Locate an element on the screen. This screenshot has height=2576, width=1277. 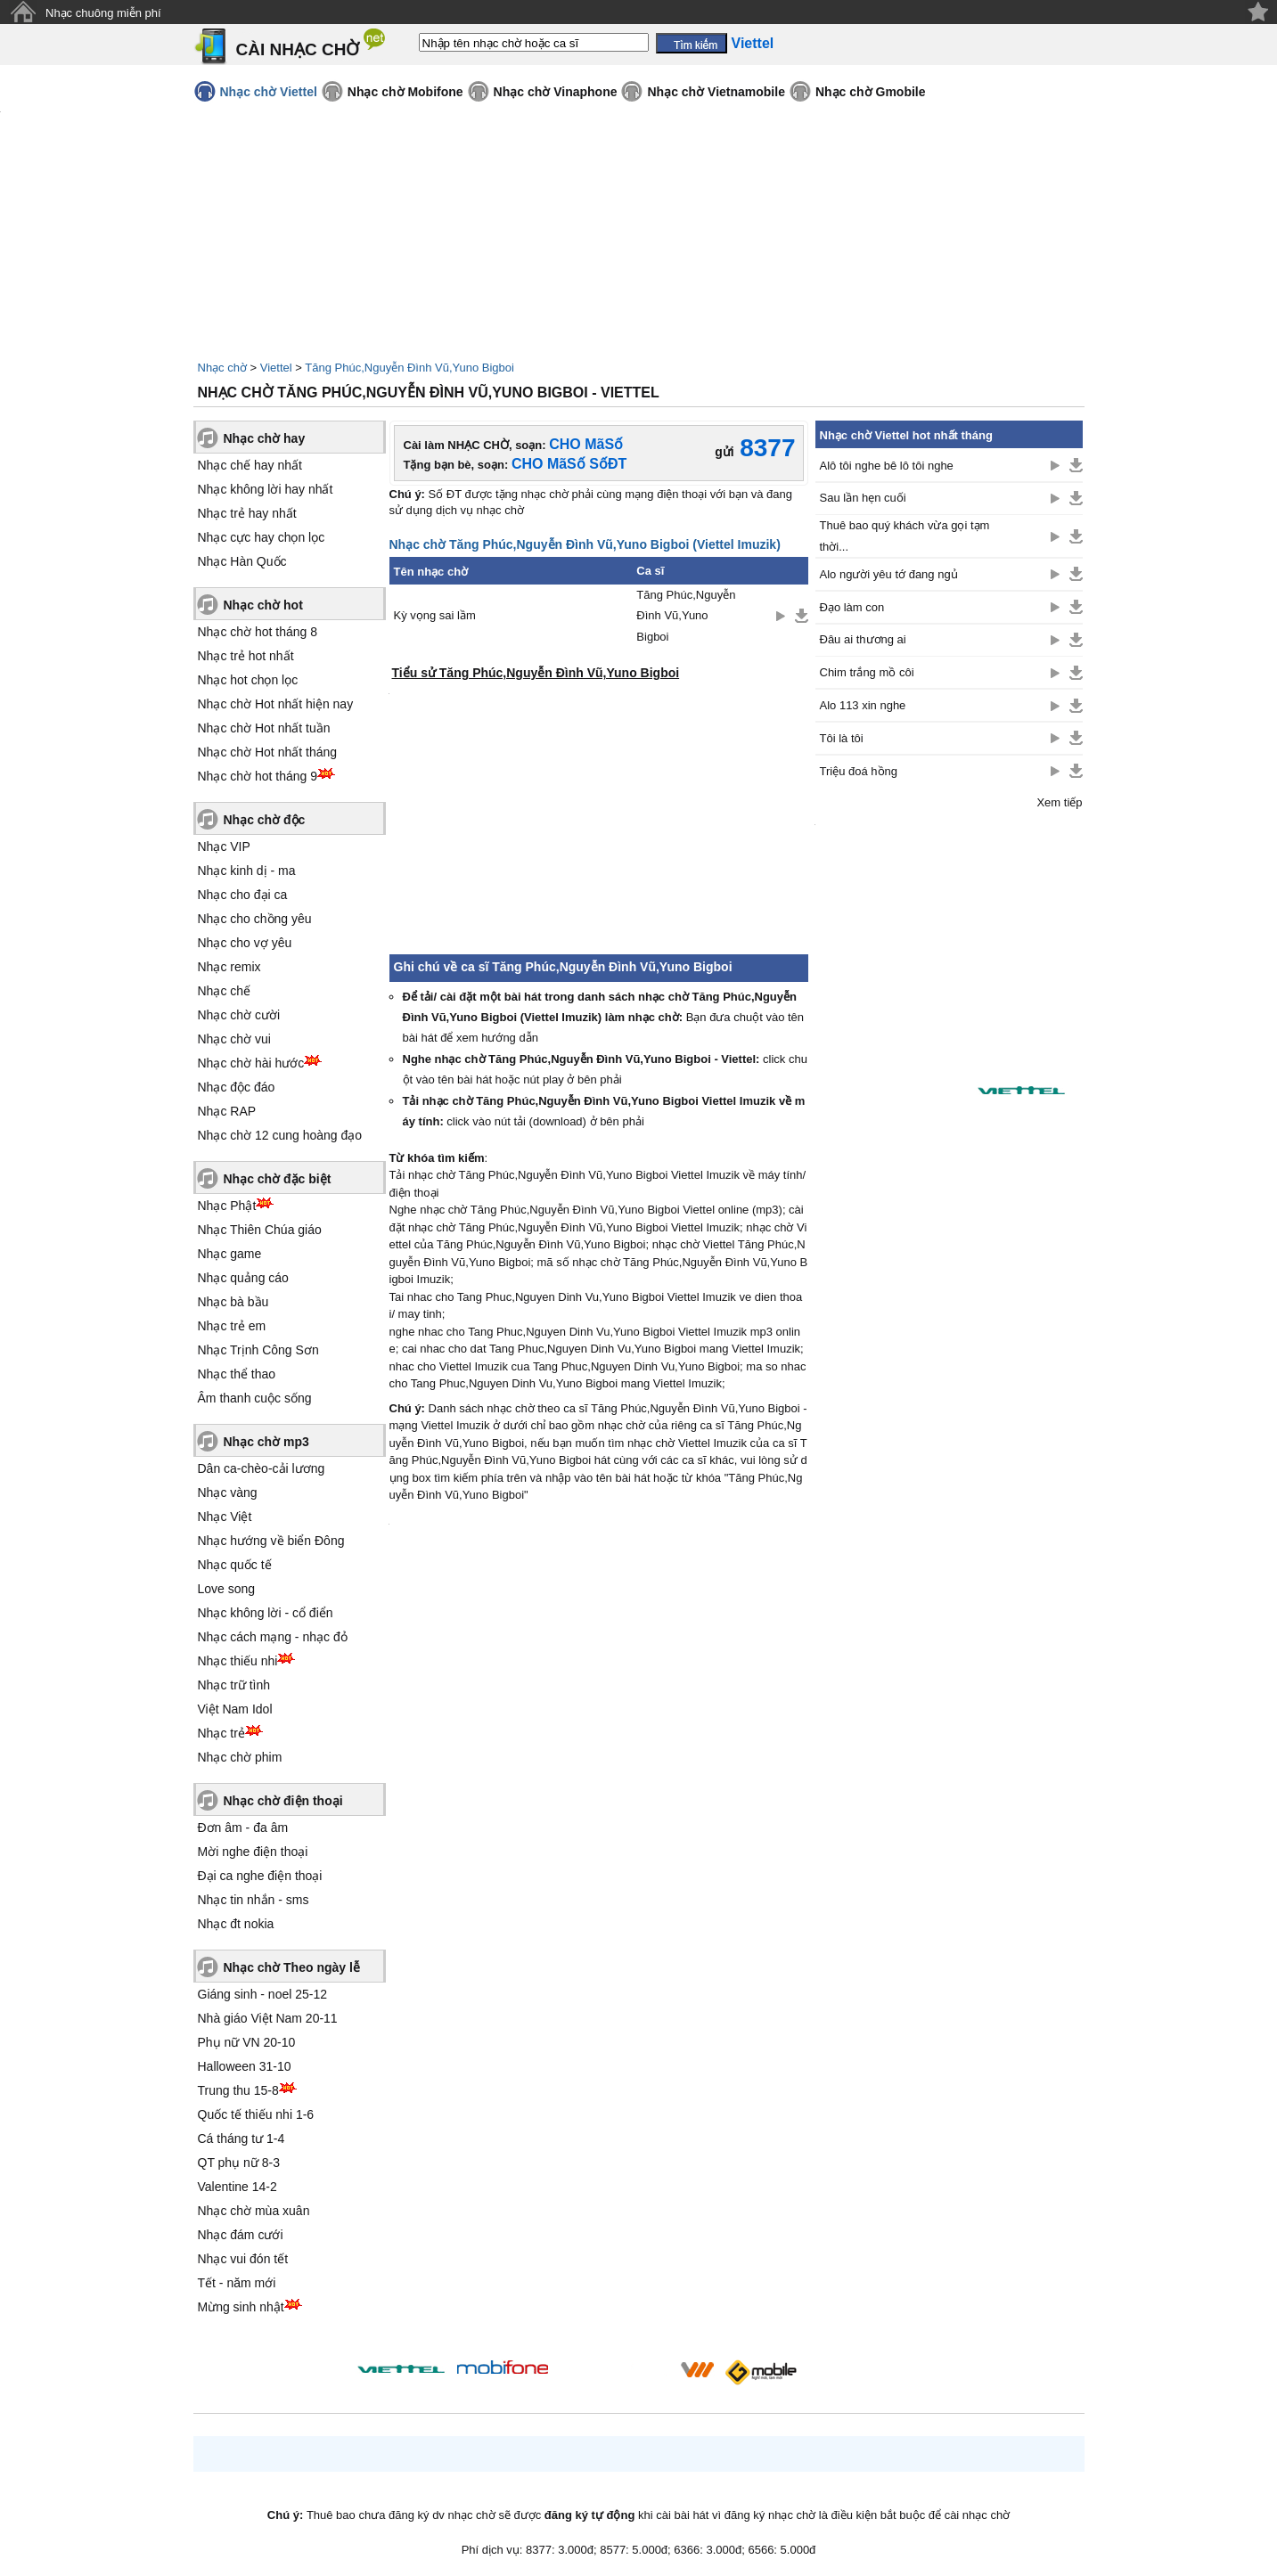
CÀI NHẠC CHỜ is located at coordinates (298, 49).